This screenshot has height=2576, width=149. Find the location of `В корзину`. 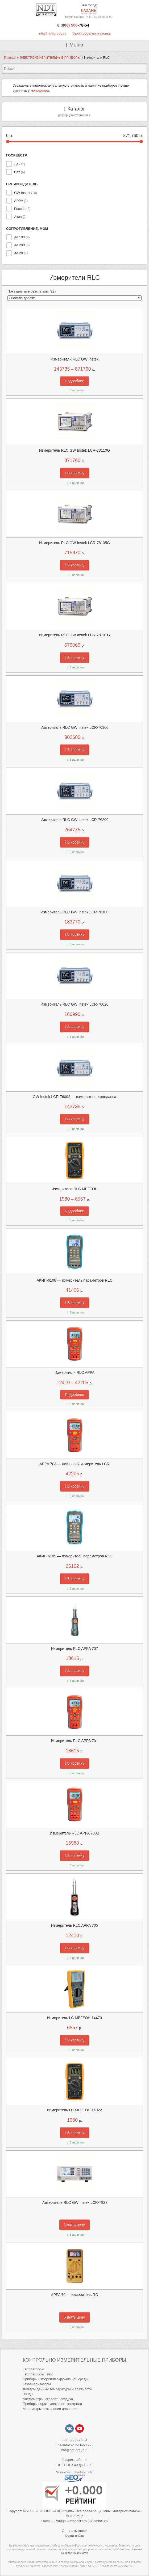

В корзину is located at coordinates (74, 473).